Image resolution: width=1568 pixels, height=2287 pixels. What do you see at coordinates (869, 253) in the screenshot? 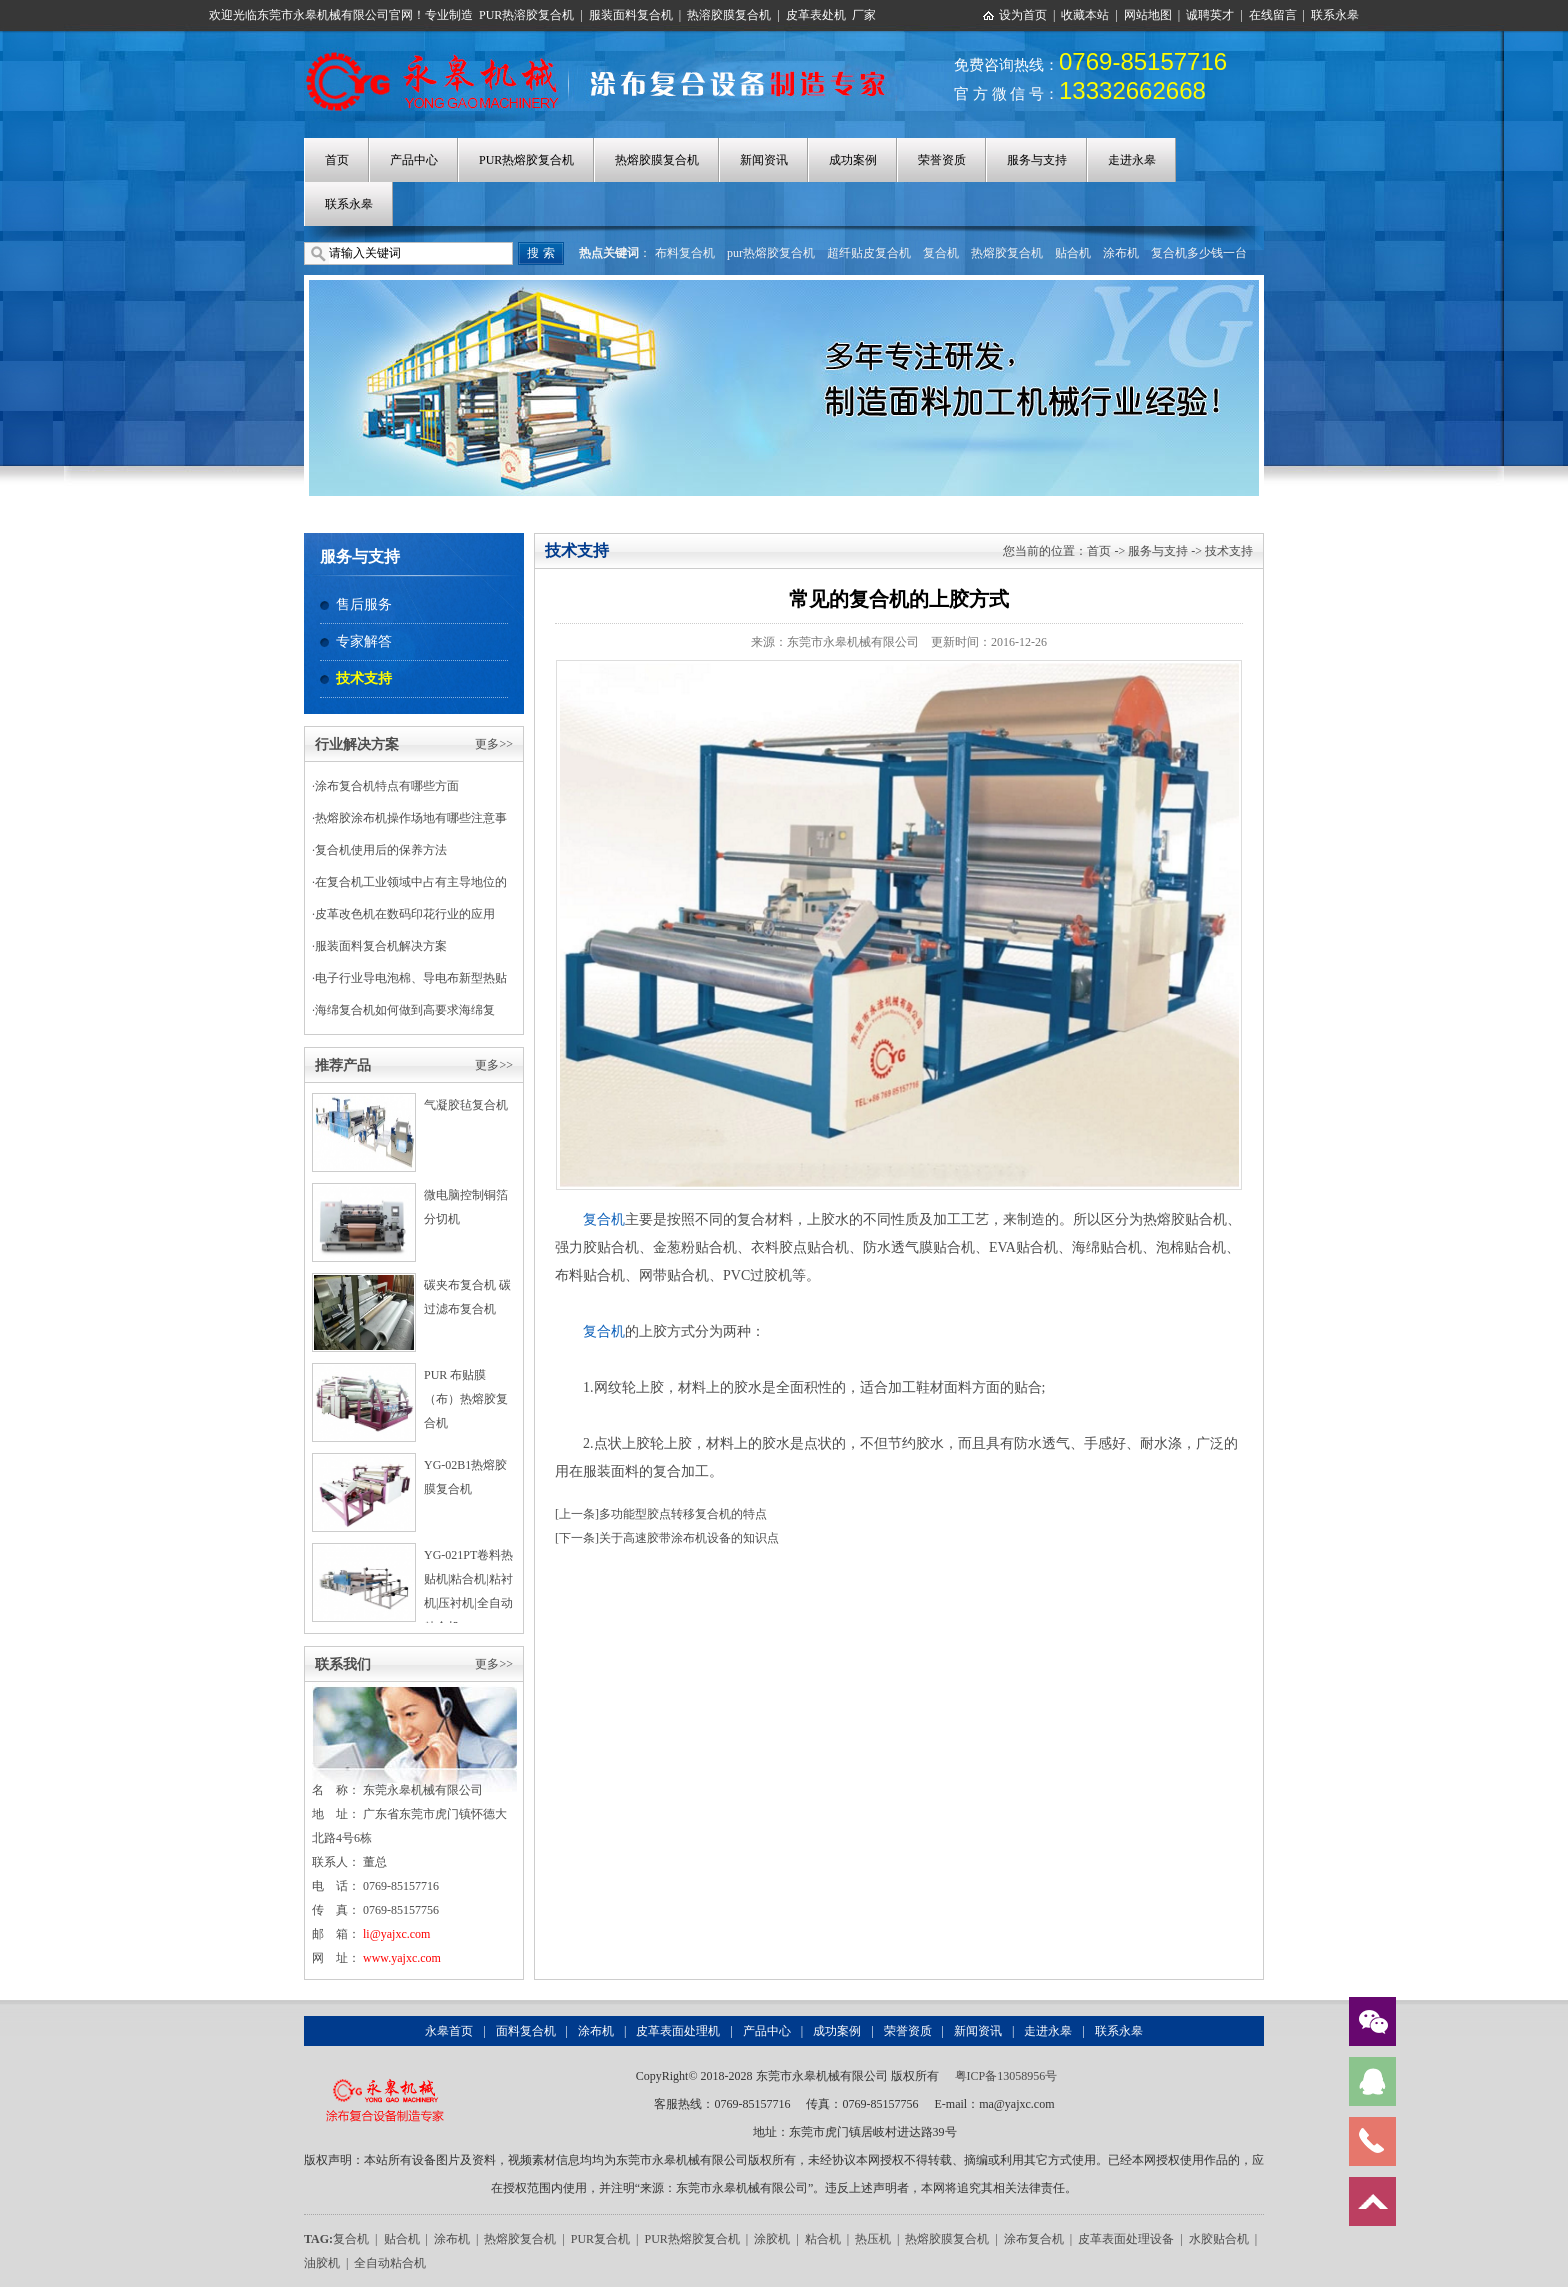
I see `超纤贴皮复合机` at bounding box center [869, 253].